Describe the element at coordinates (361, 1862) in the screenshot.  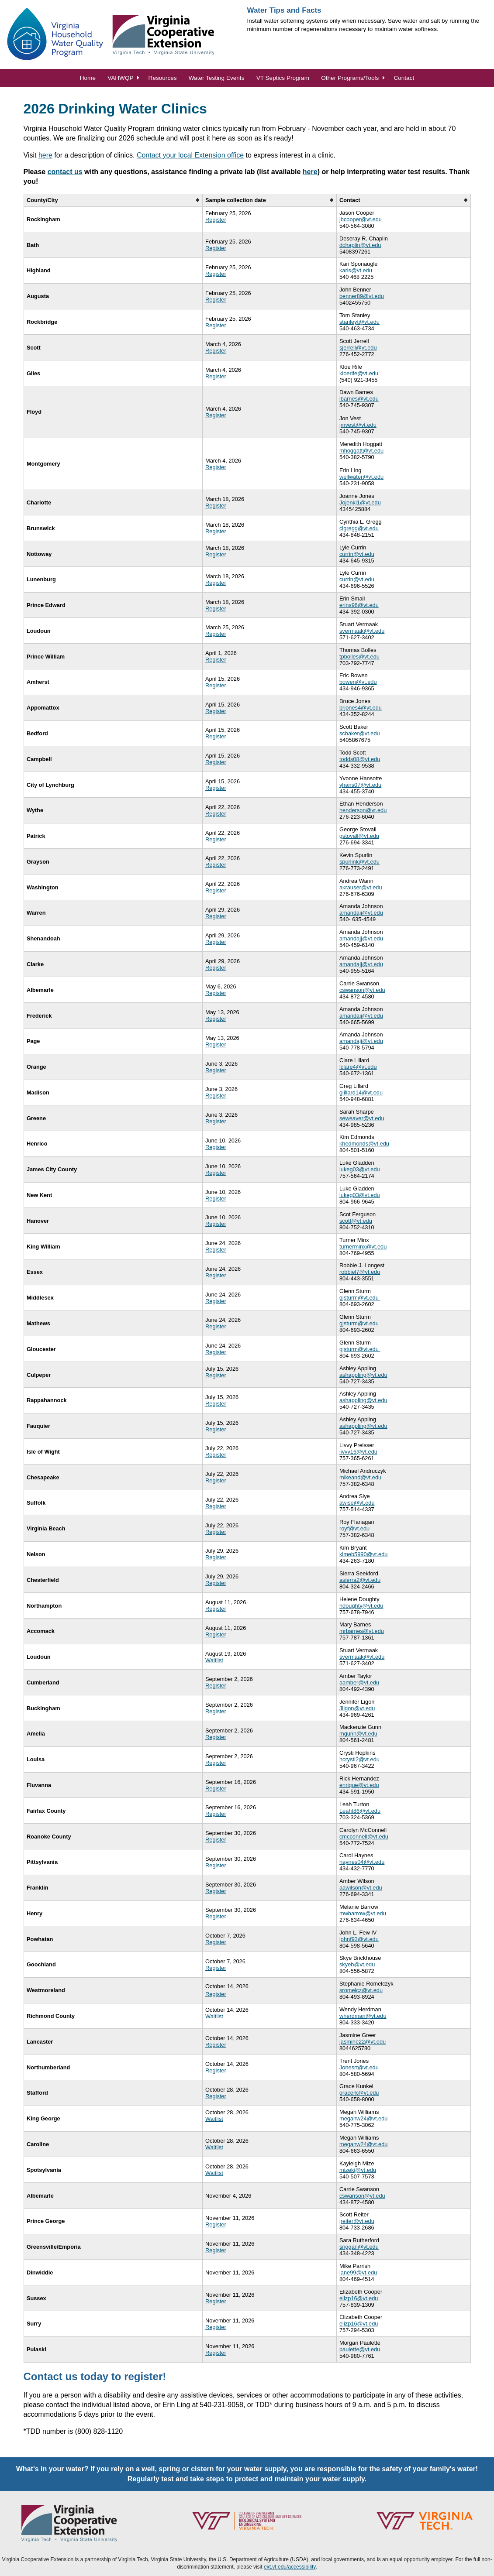
I see `haynes04@vt.edu` at that location.